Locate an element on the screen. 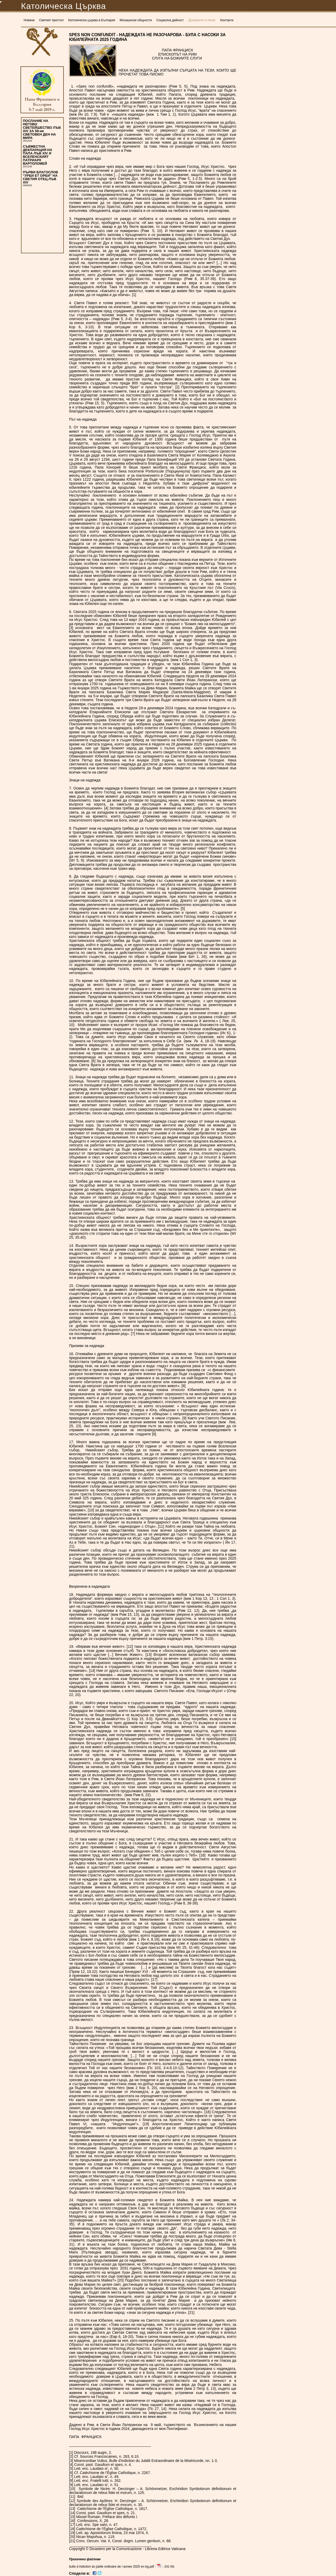 The image size is (336, 2576). Монашески общности is located at coordinates (136, 20).